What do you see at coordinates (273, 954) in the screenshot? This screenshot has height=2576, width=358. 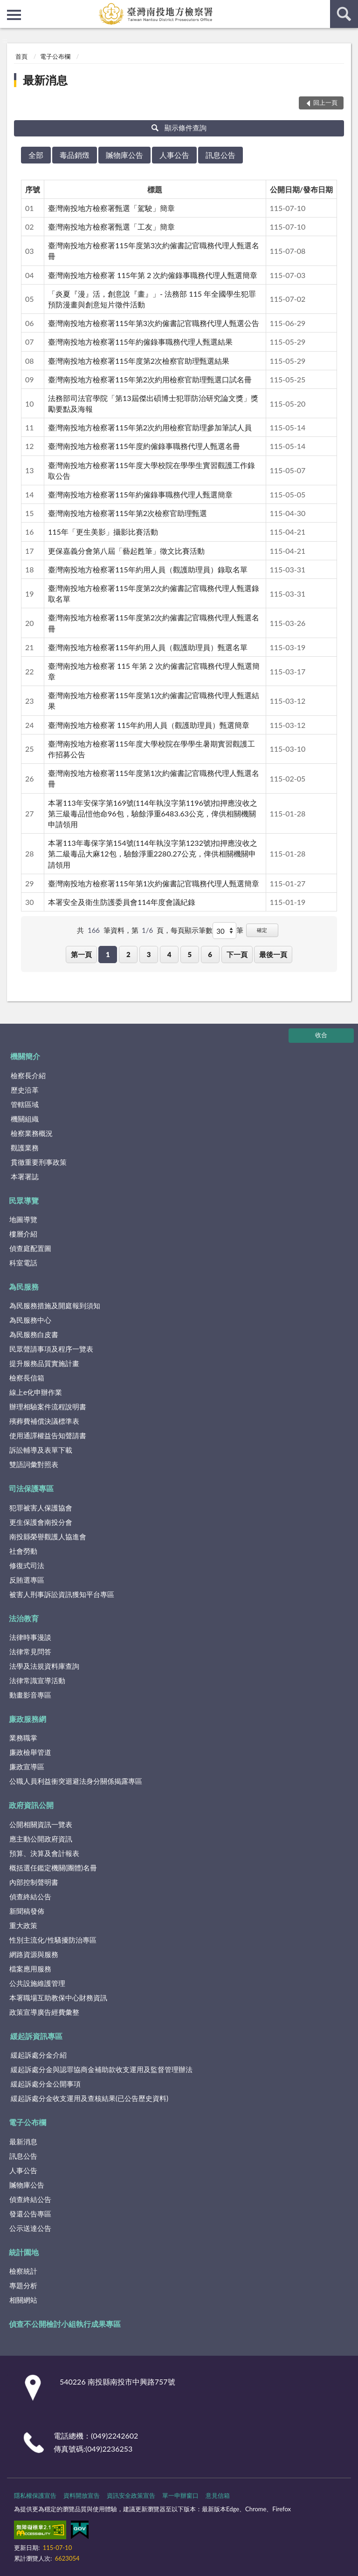 I see `最後一頁 [button]` at bounding box center [273, 954].